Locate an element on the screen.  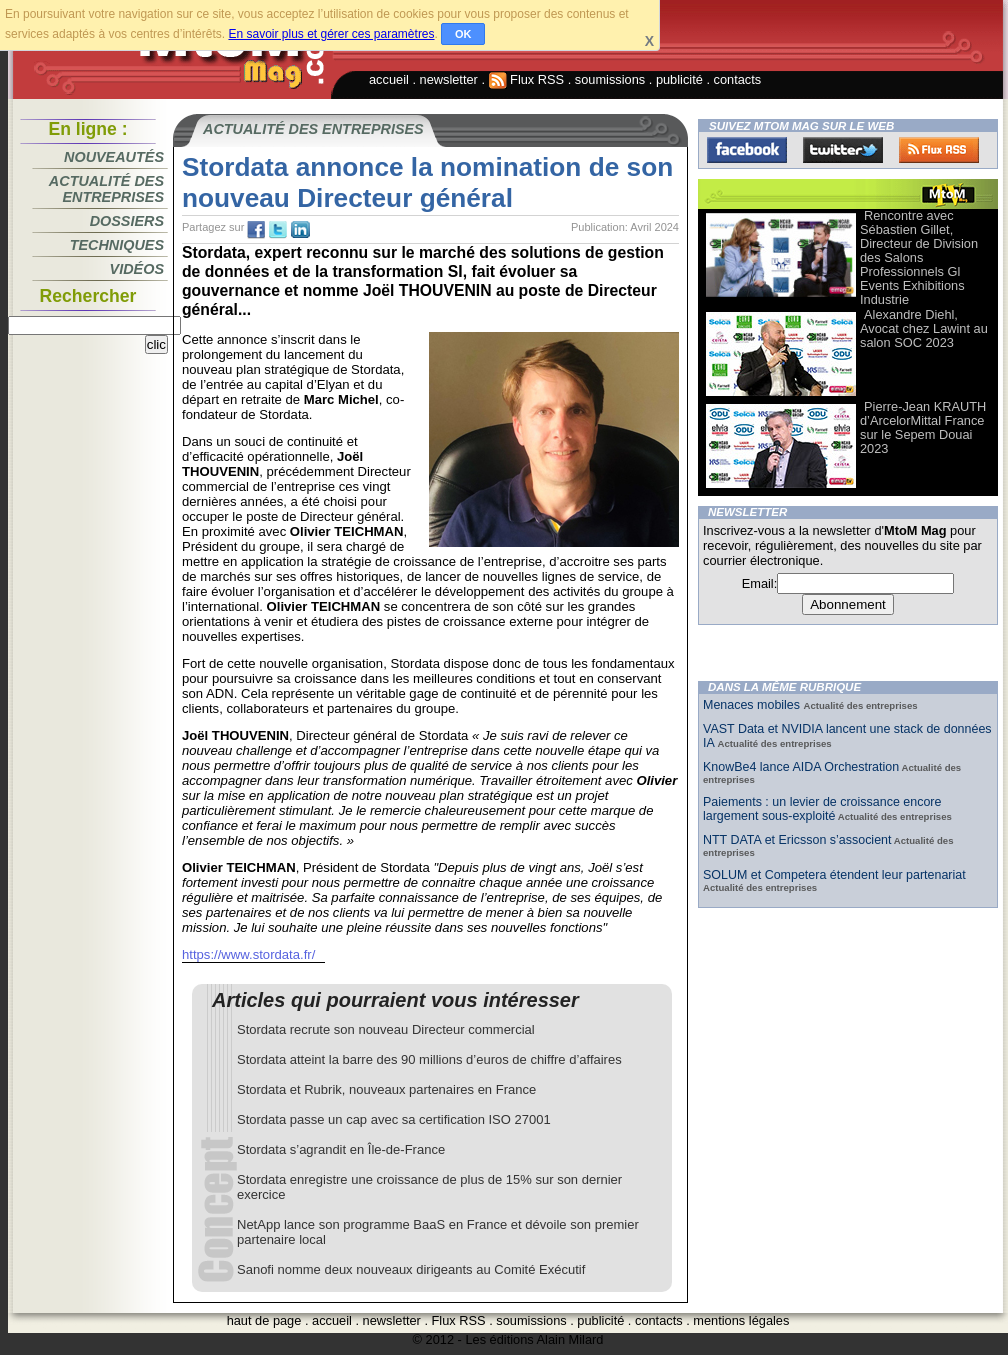
soumissions is located at coordinates (610, 79).